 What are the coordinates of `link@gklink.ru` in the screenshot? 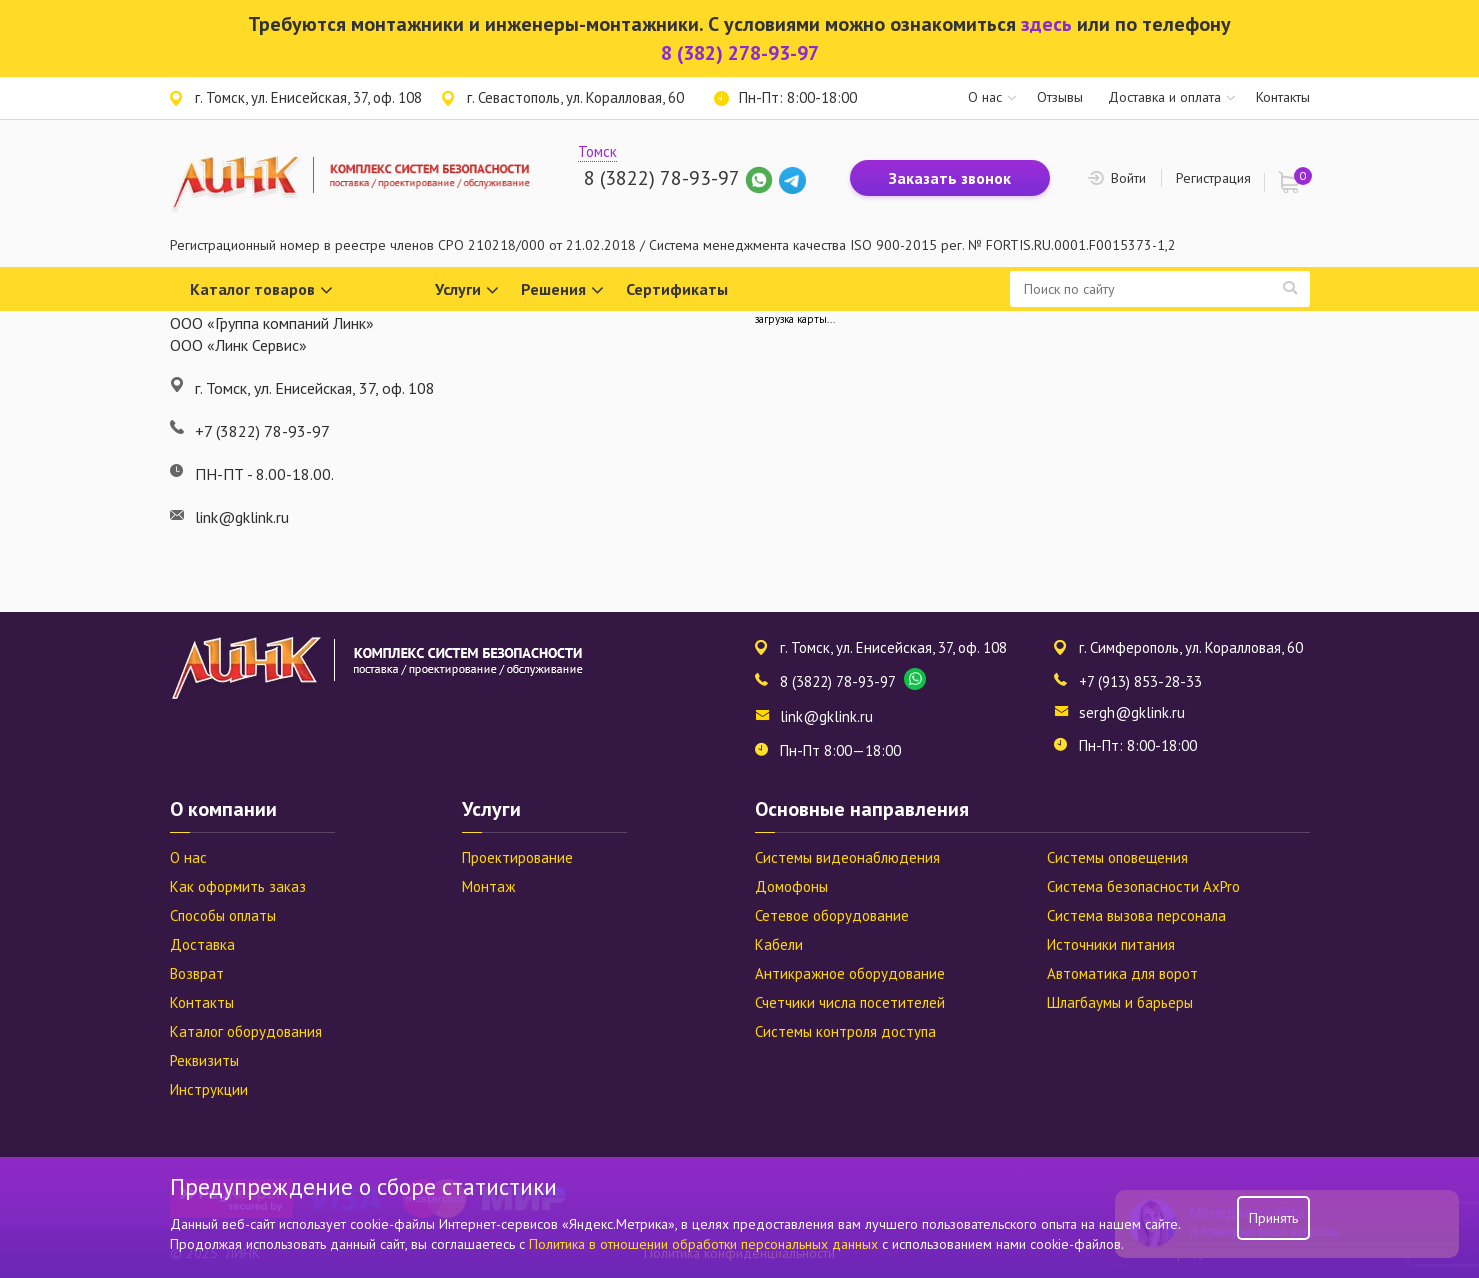 It's located at (826, 716).